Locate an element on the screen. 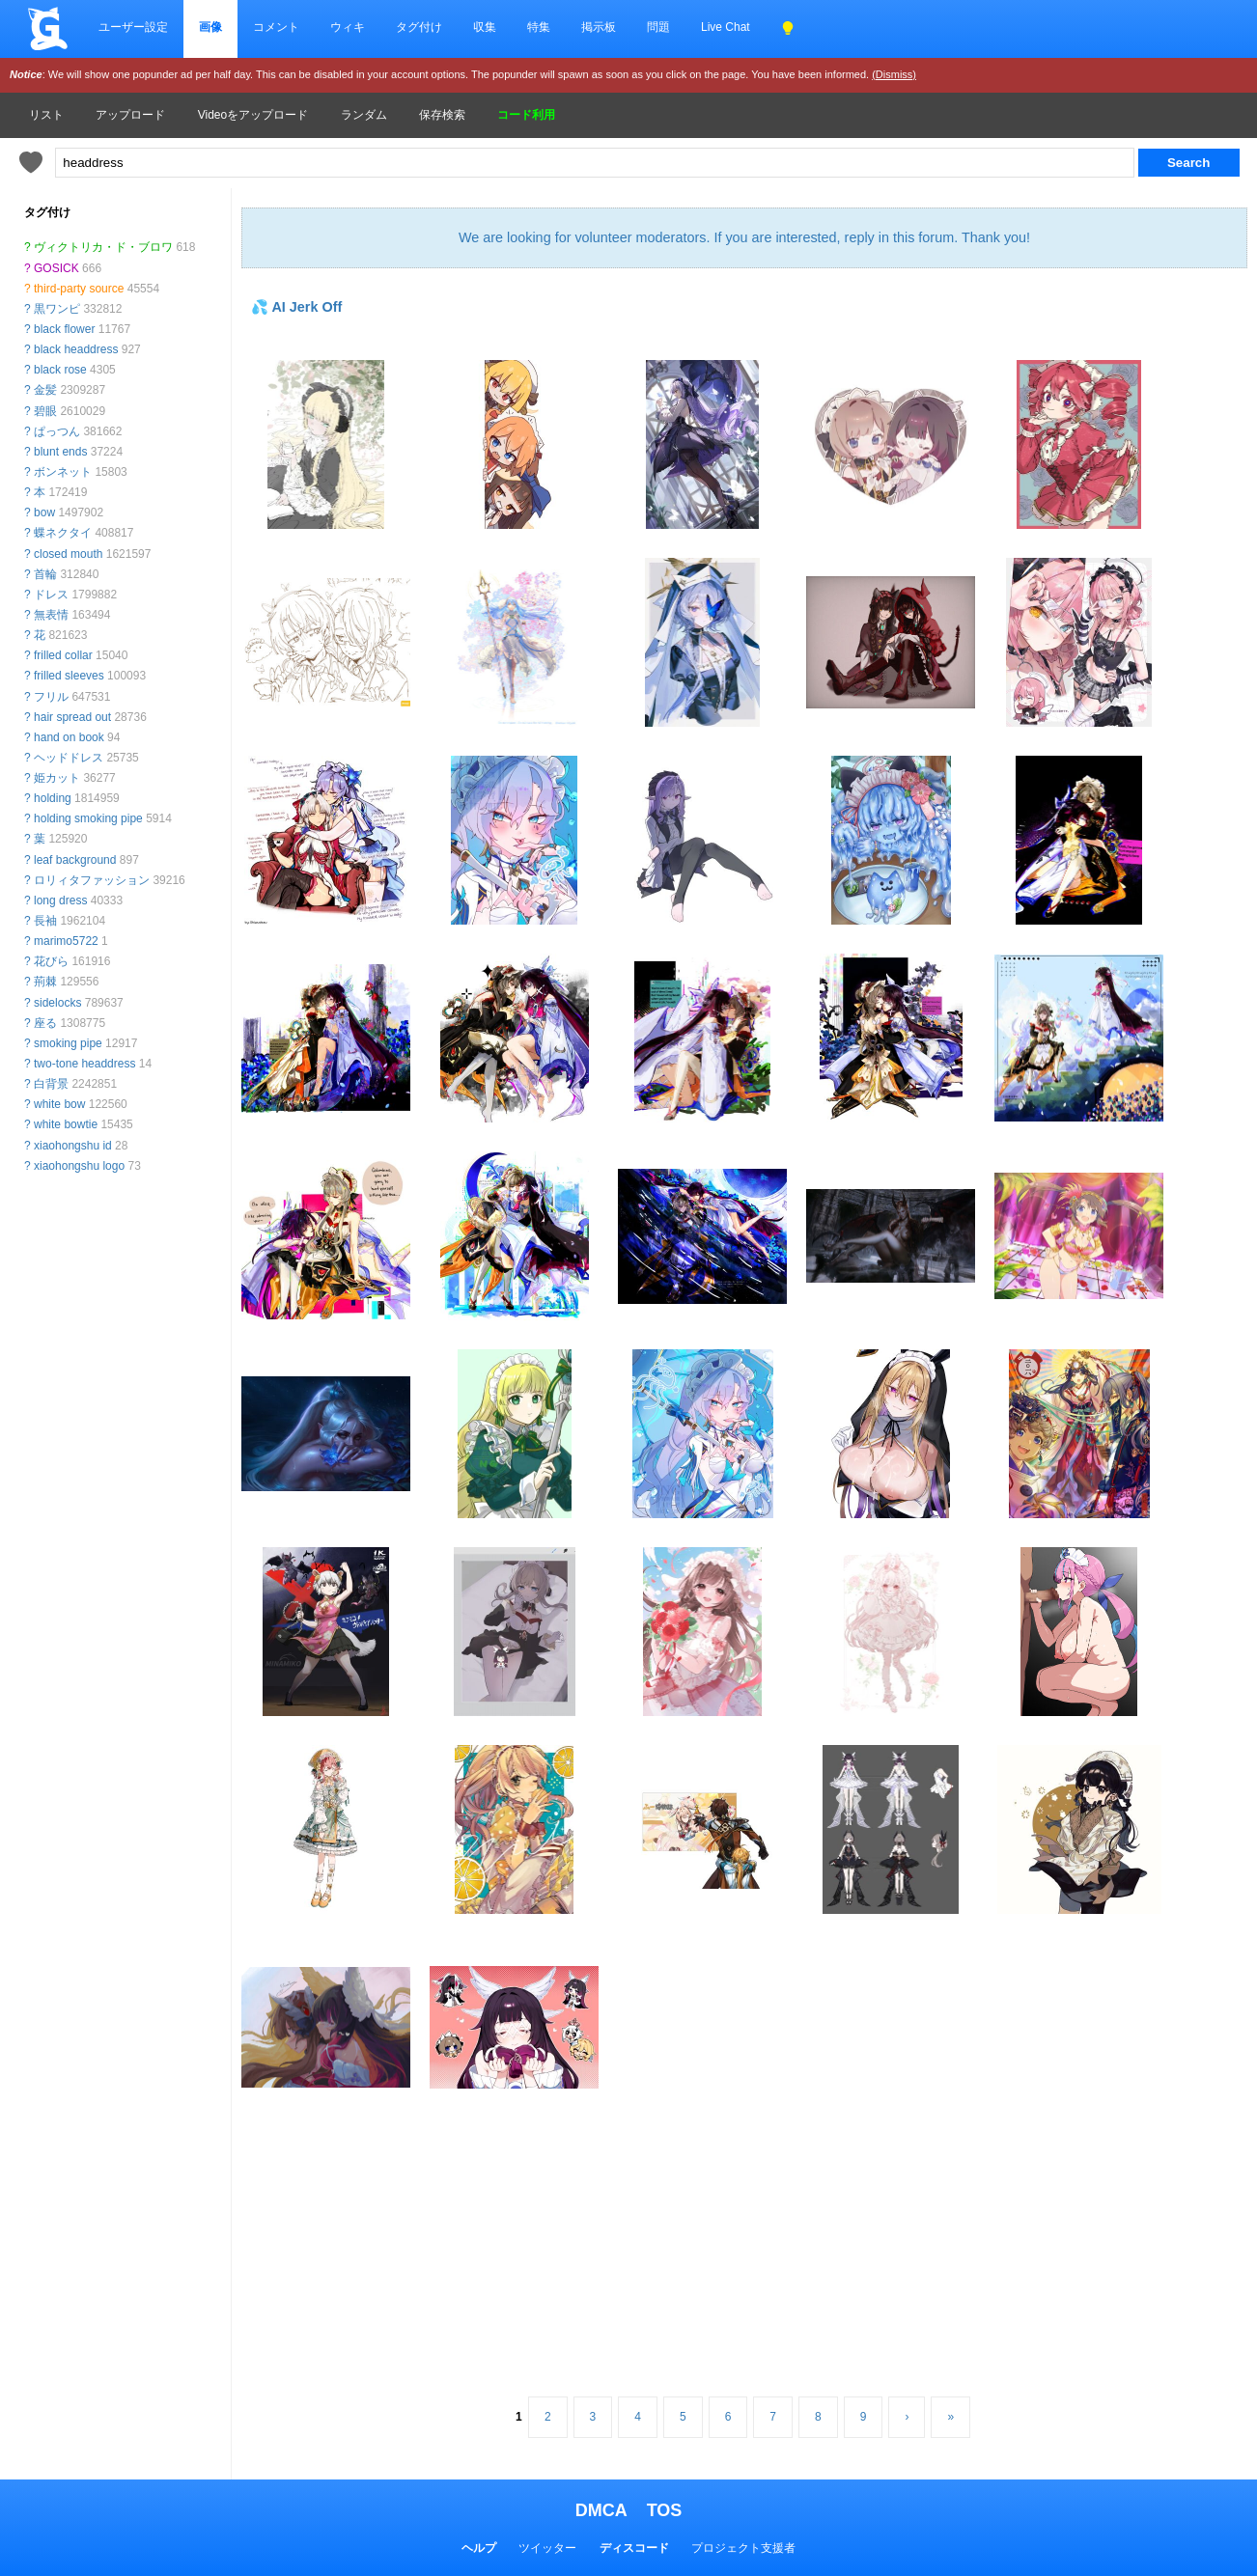  long dress is located at coordinates (60, 900).